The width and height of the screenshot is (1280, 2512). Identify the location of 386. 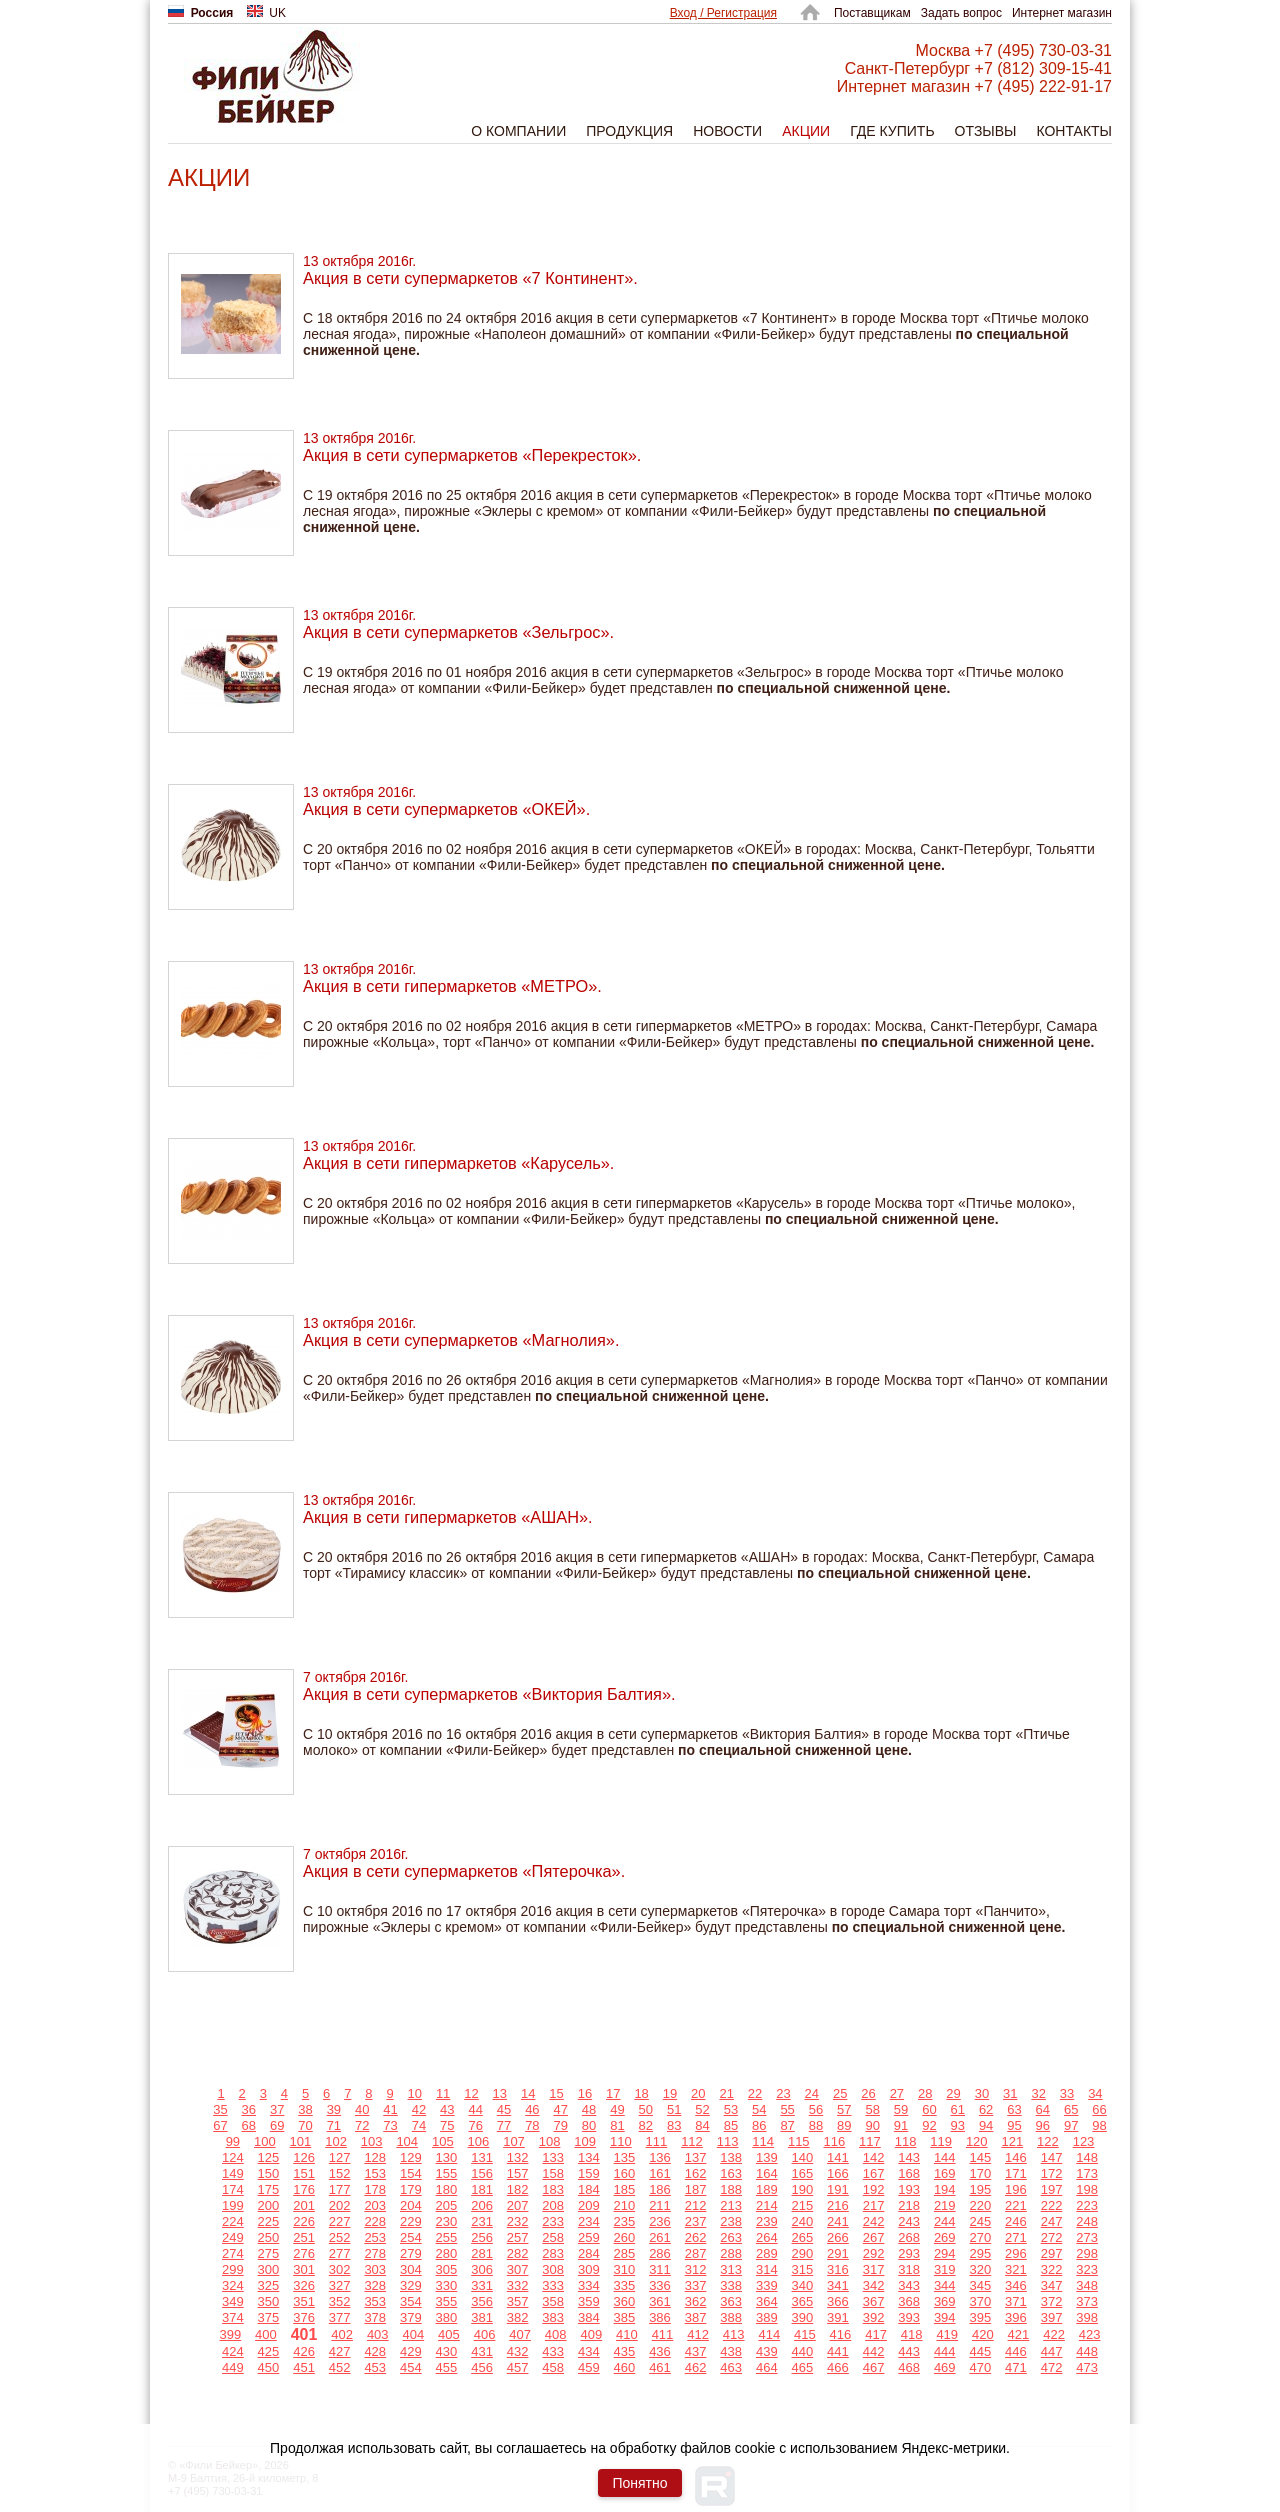
(660, 2317).